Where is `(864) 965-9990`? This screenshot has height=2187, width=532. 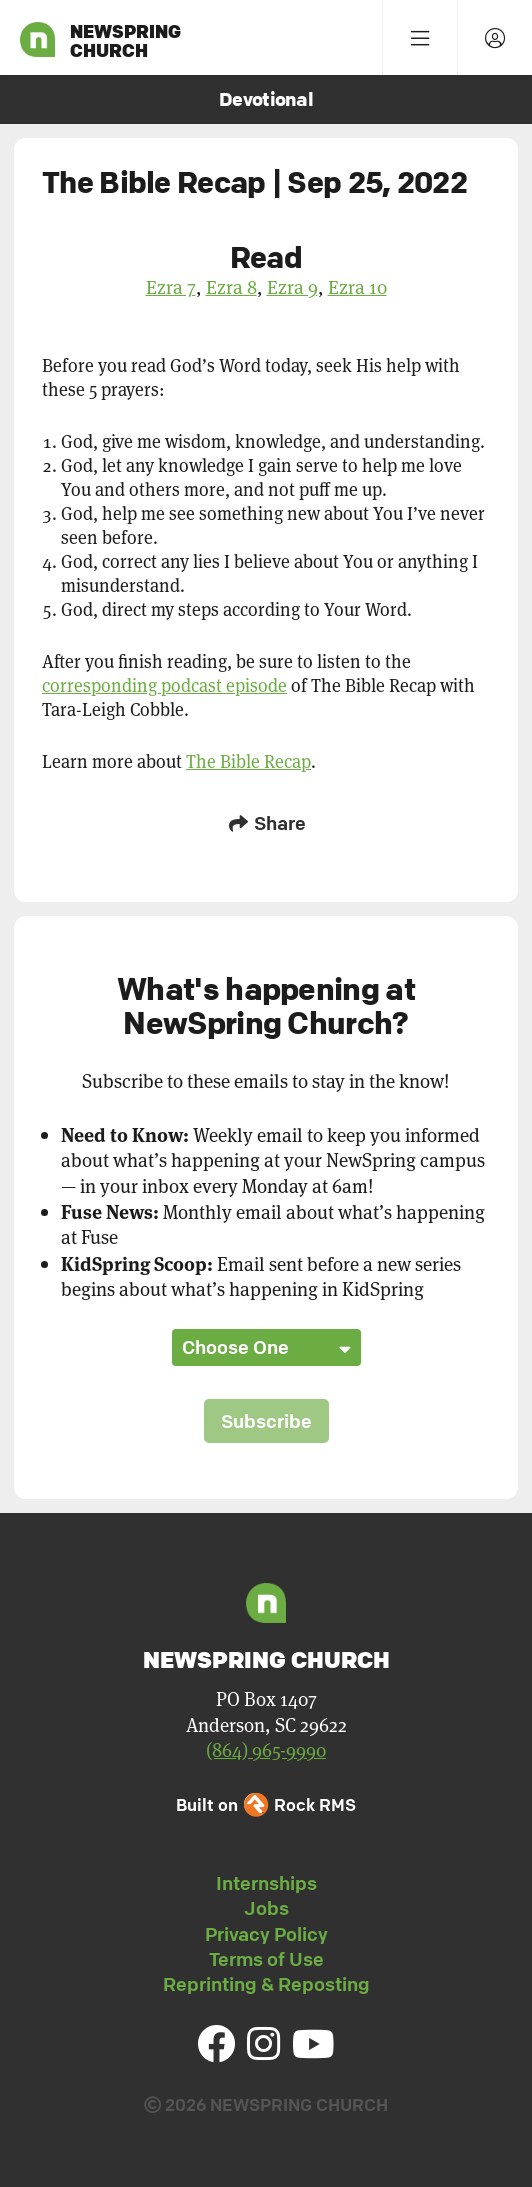
(864) 965-9990 is located at coordinates (266, 1749).